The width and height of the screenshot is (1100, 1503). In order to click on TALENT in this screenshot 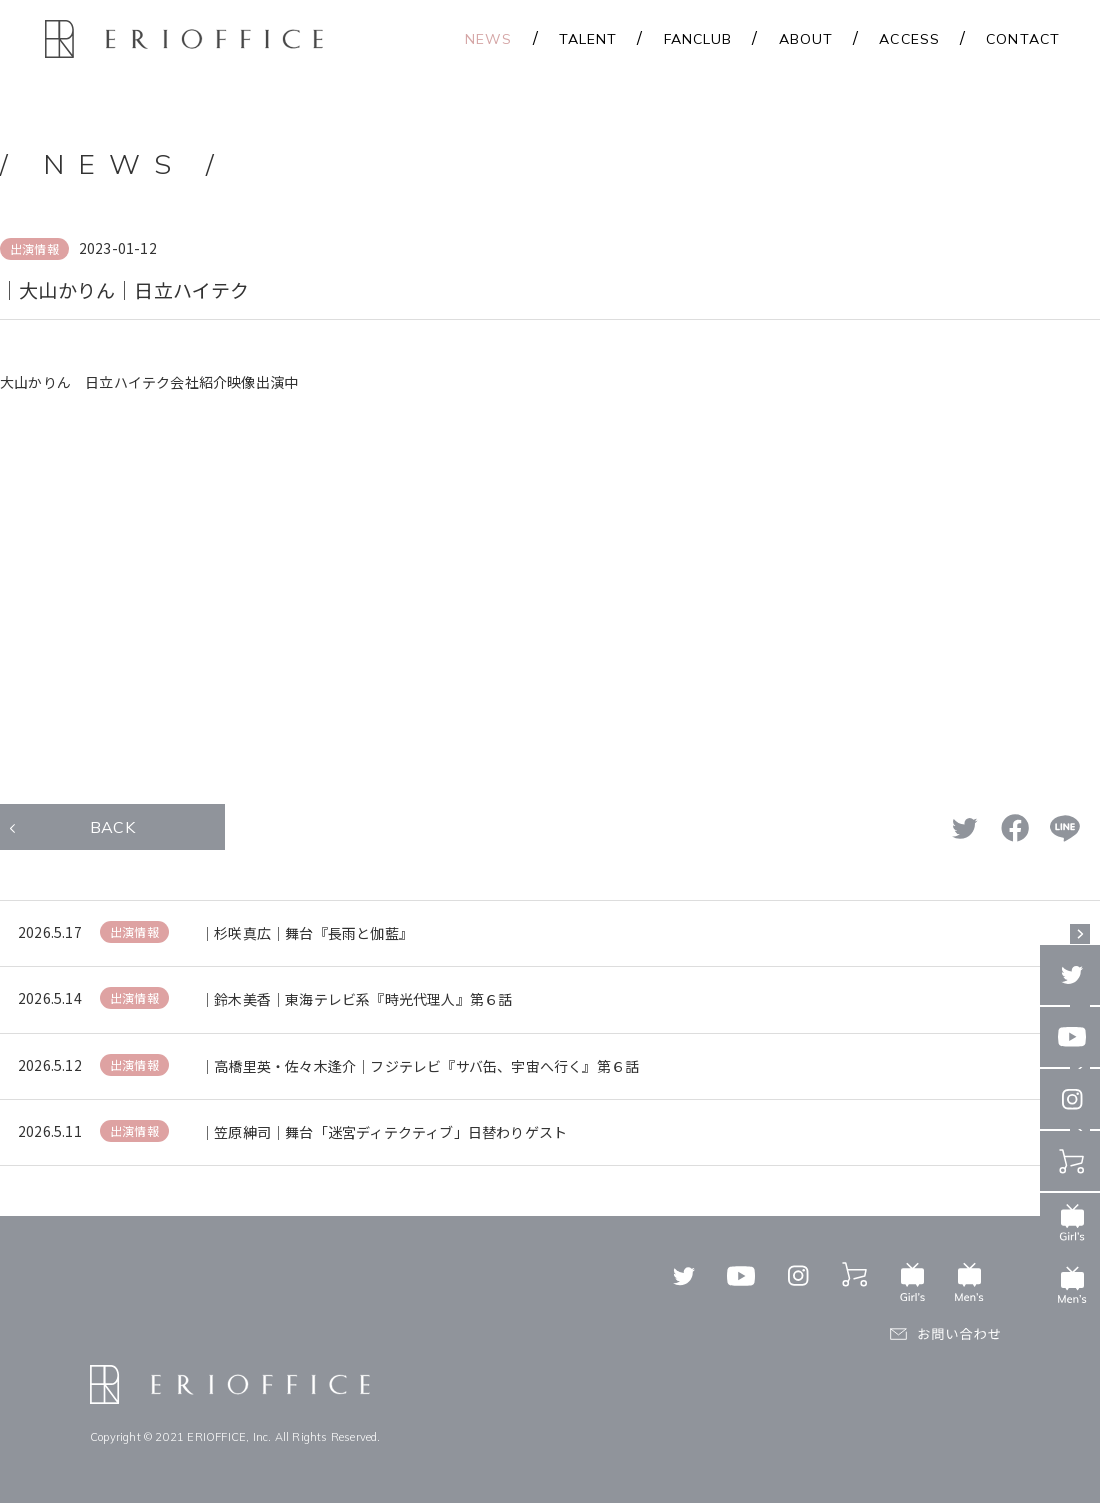, I will do `click(588, 39)`.